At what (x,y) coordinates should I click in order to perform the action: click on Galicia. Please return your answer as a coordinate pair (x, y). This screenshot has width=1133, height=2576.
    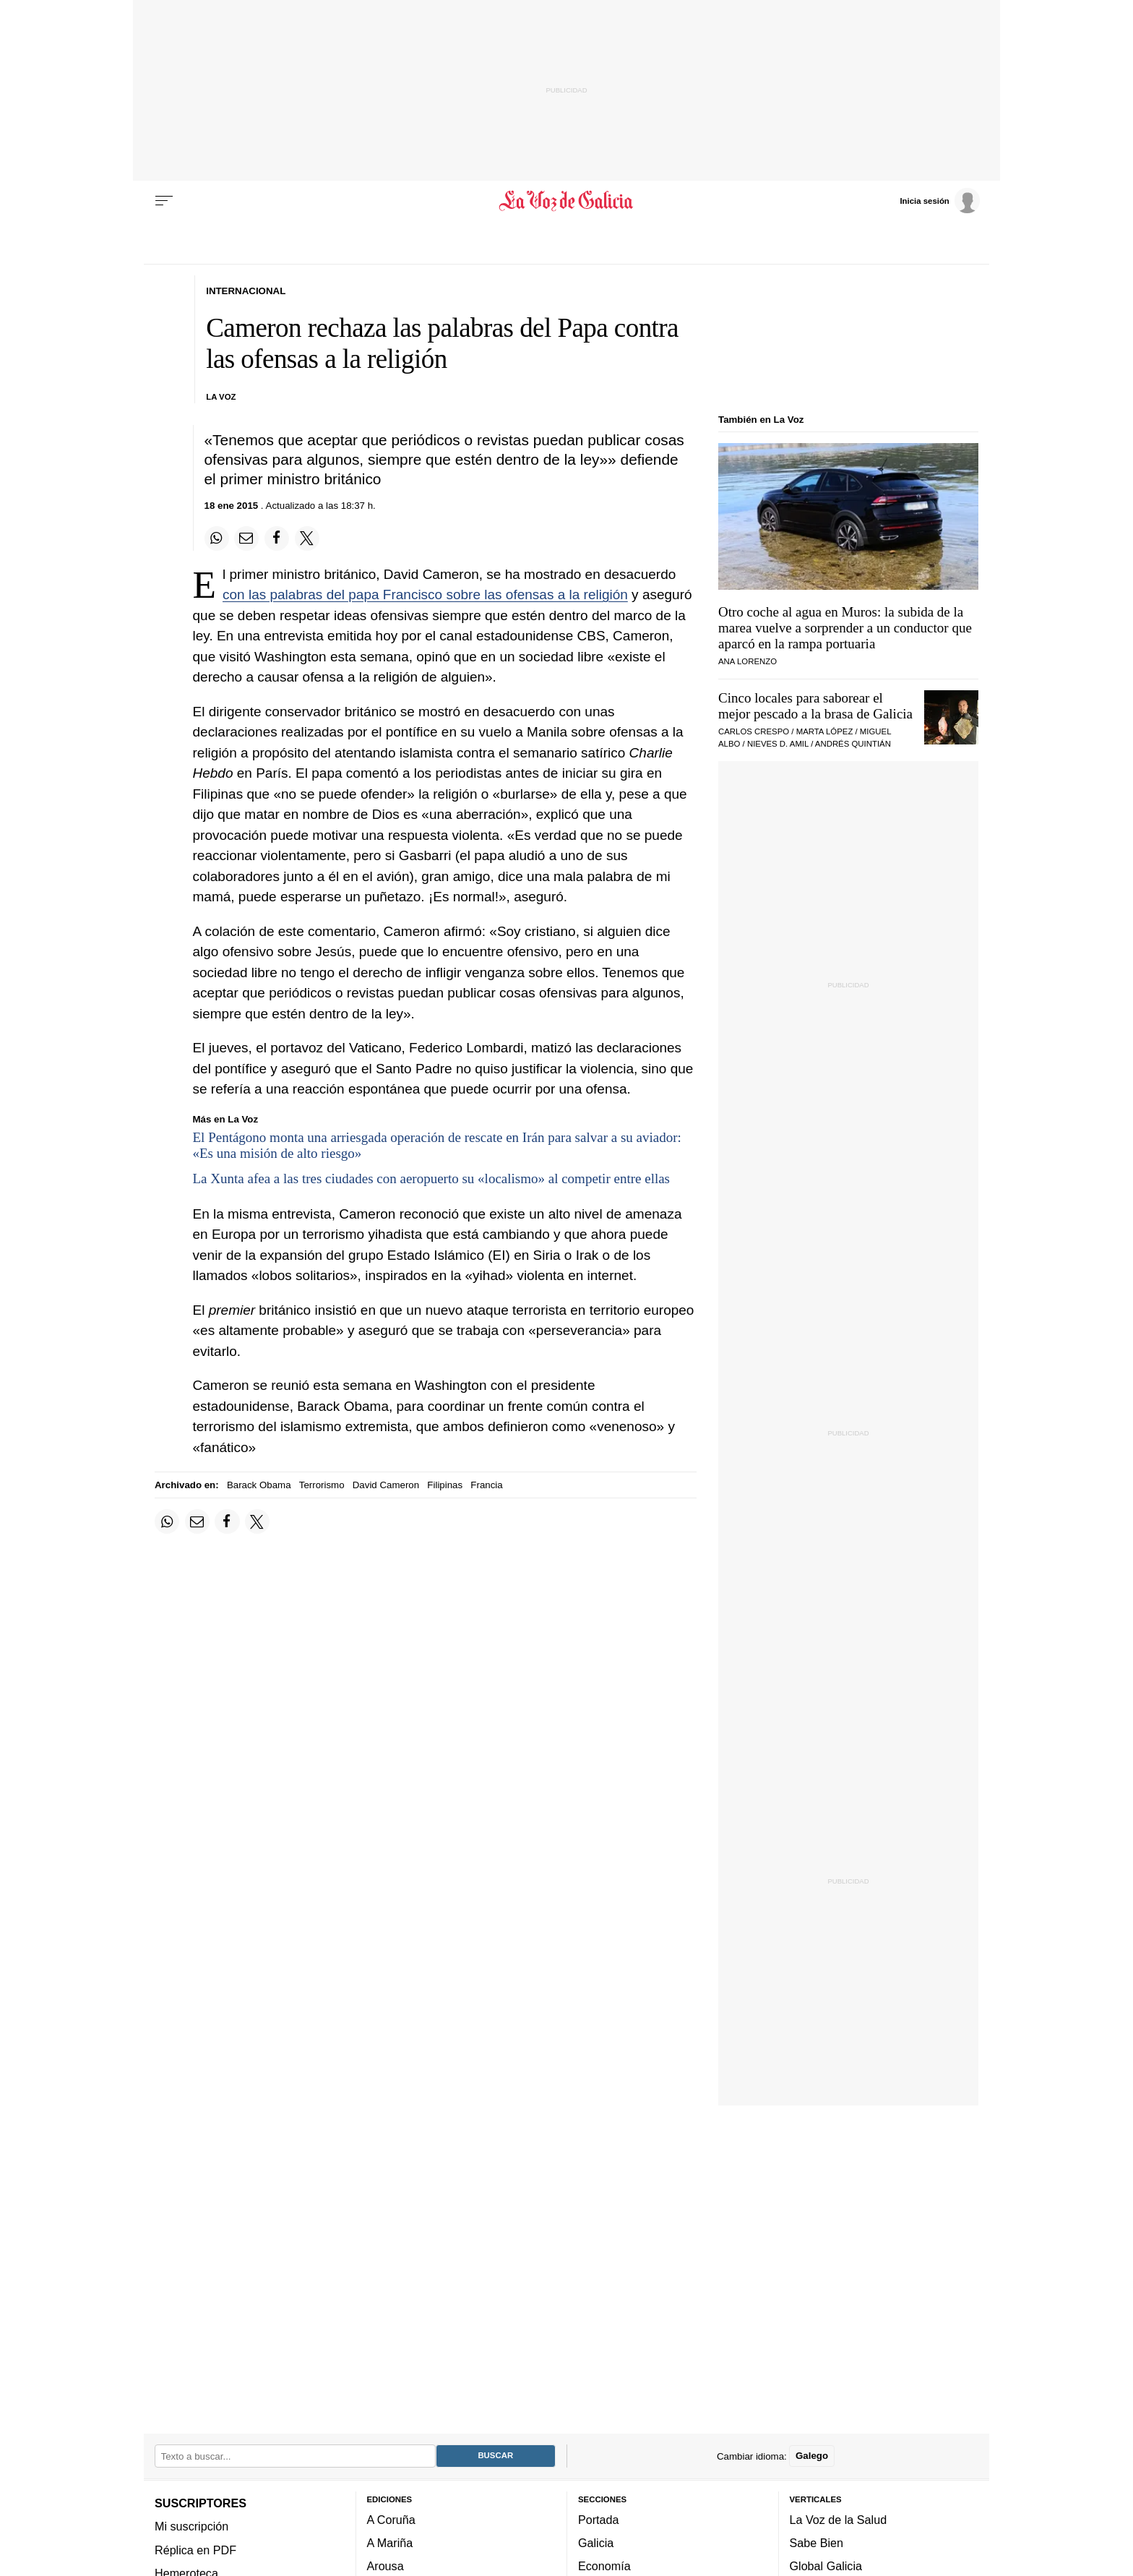
    Looking at the image, I should click on (595, 2543).